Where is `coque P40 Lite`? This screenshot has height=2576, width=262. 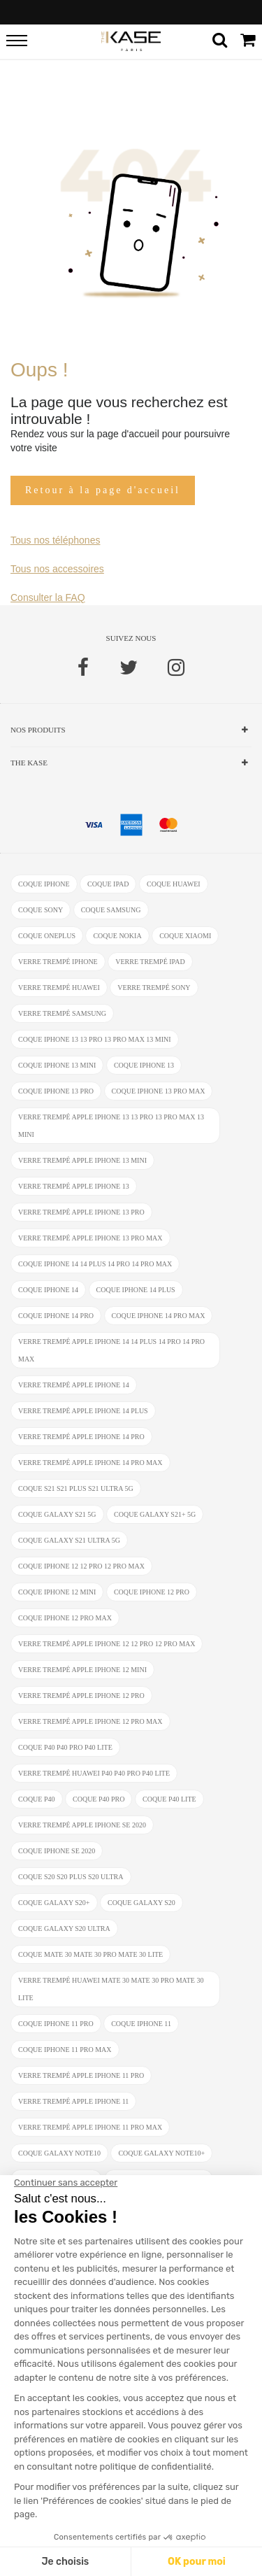 coque P40 Lite is located at coordinates (169, 1799).